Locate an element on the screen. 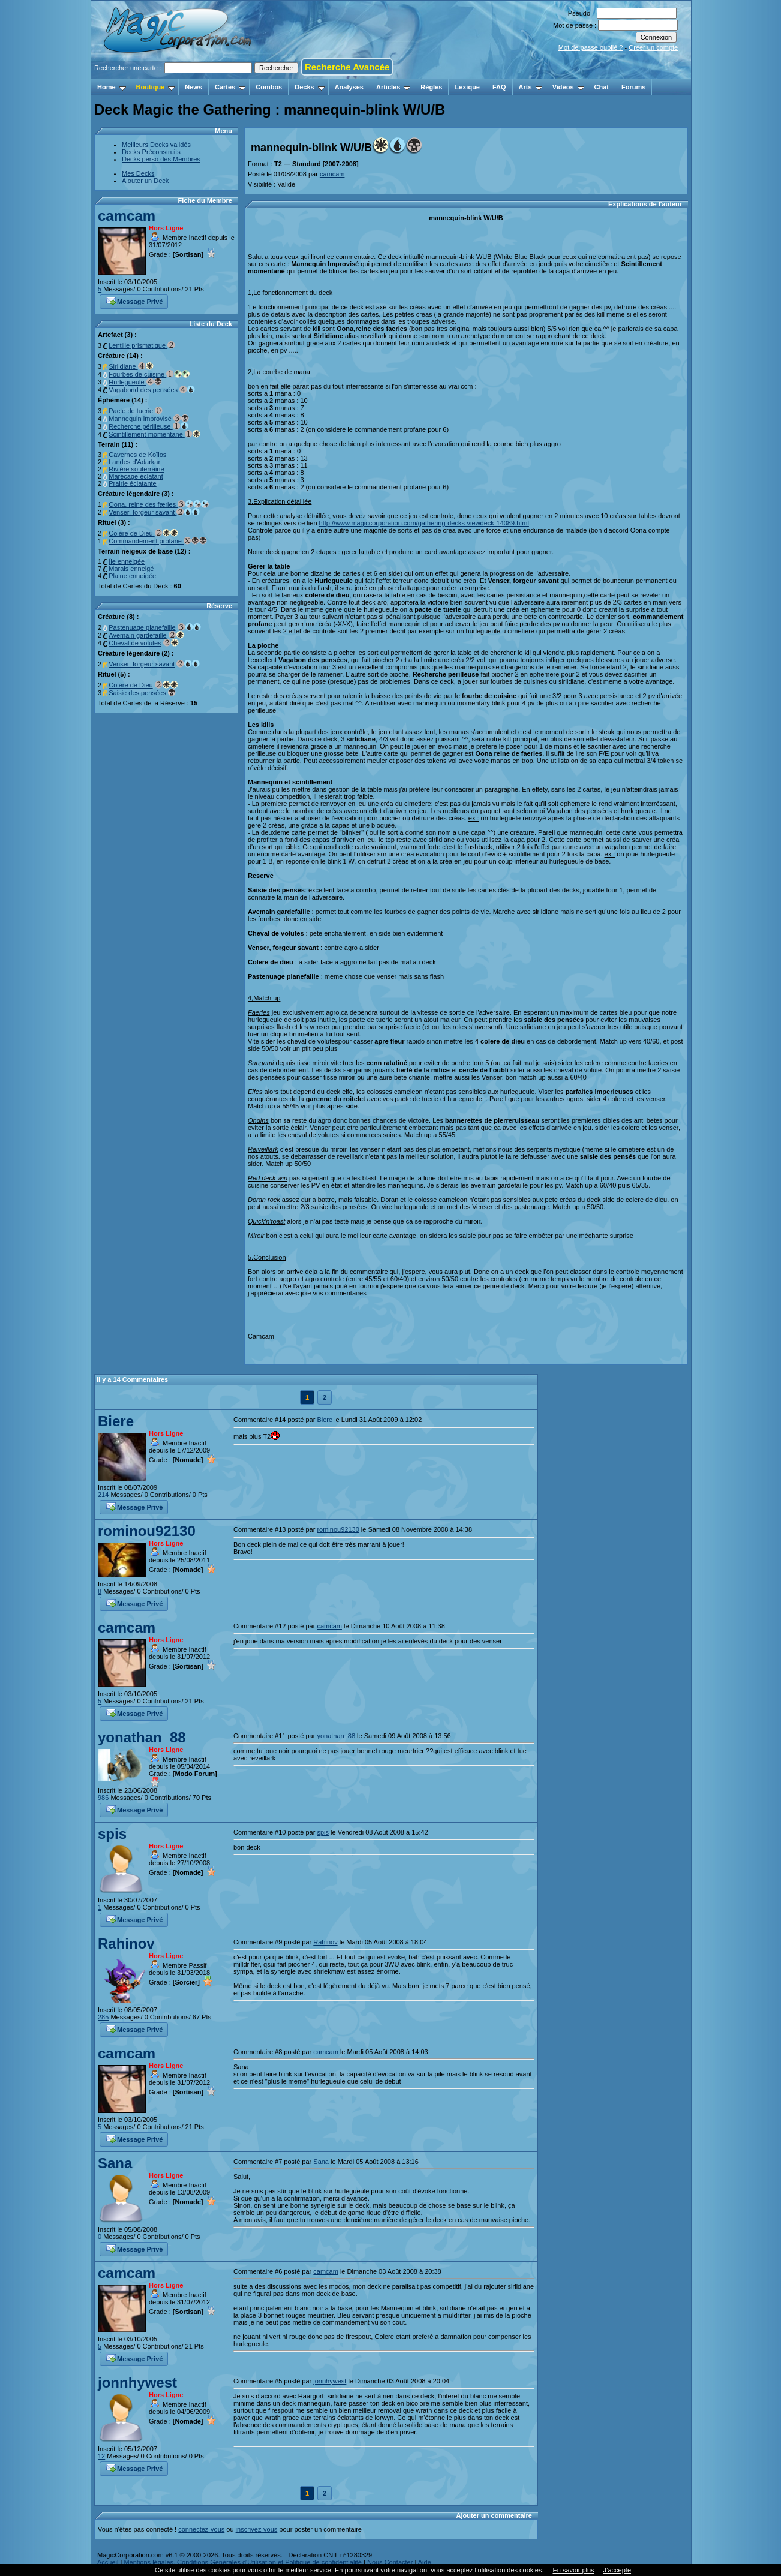 This screenshot has height=2576, width=781. Decks is located at coordinates (309, 87).